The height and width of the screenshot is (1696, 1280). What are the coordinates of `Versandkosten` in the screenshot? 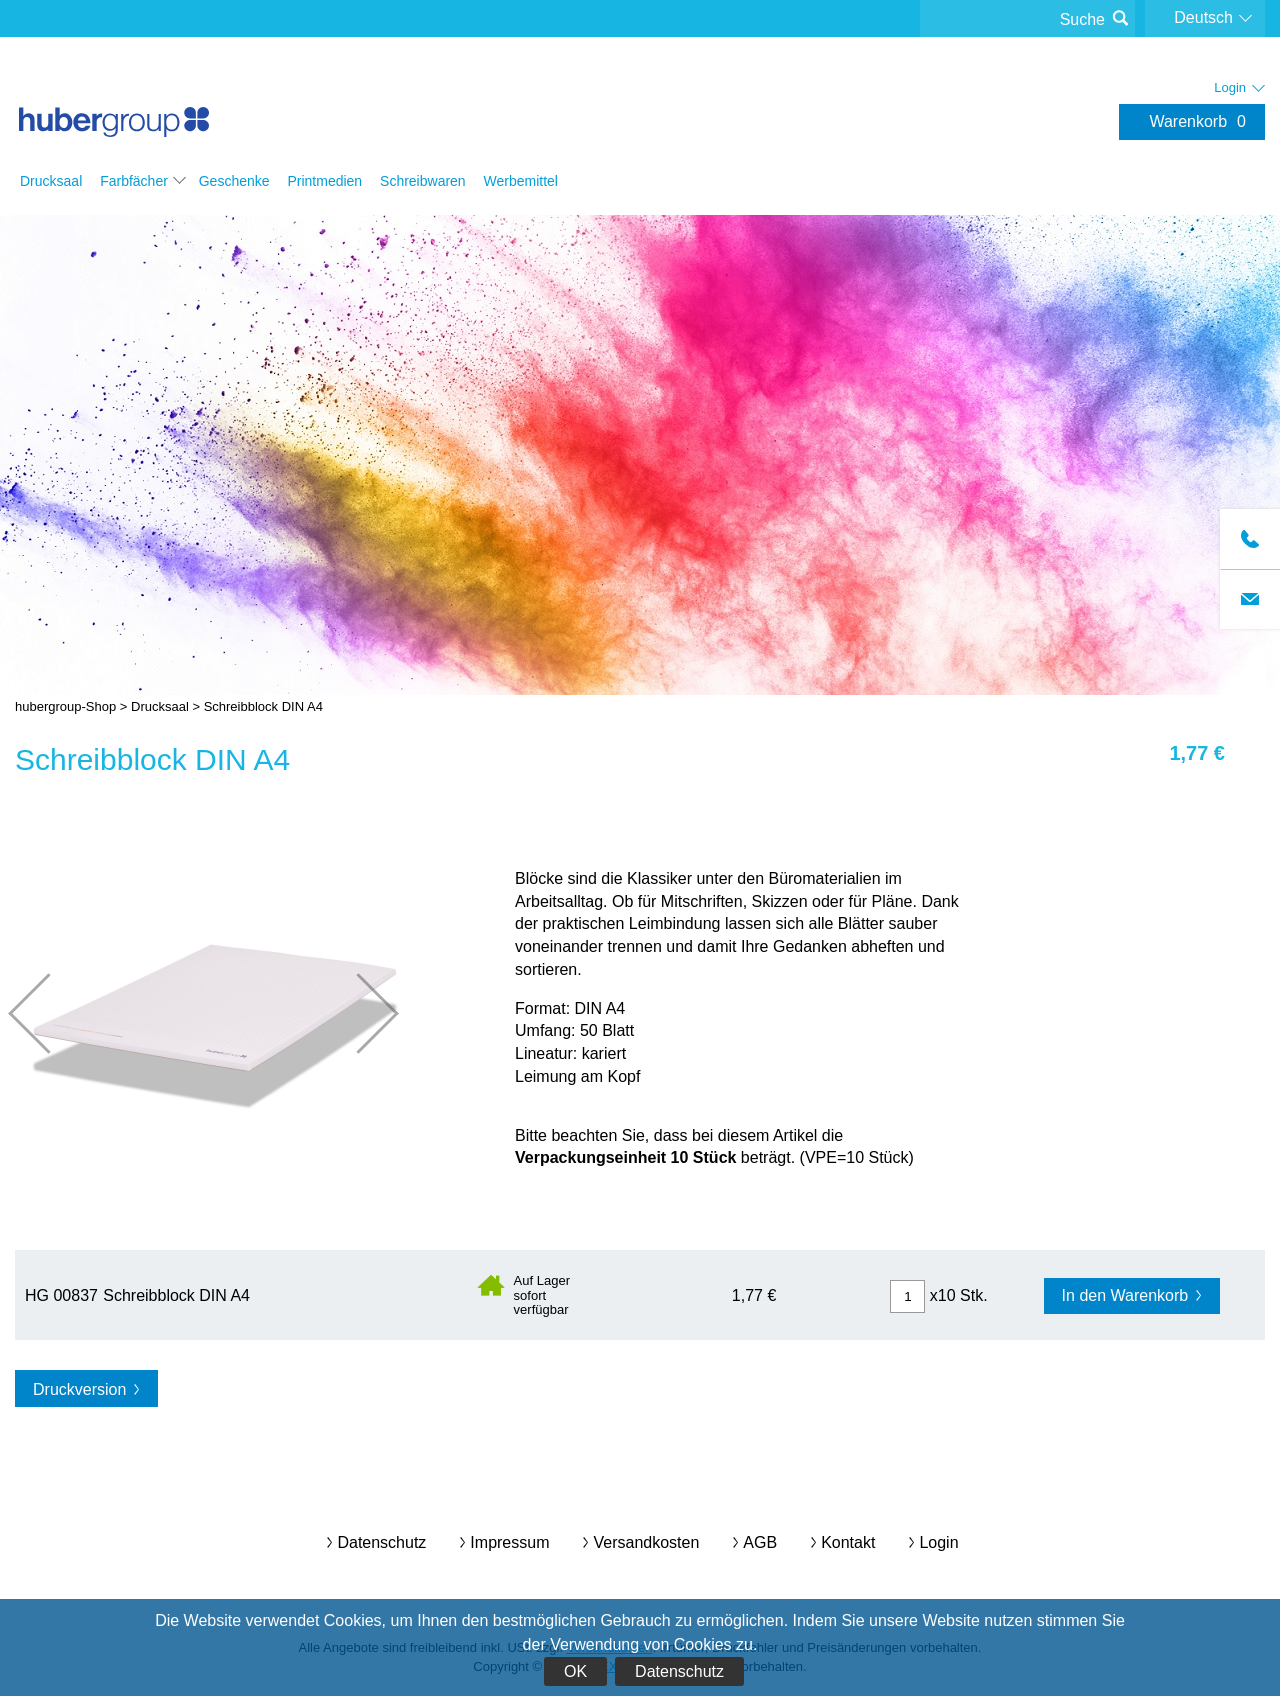 It's located at (646, 1542).